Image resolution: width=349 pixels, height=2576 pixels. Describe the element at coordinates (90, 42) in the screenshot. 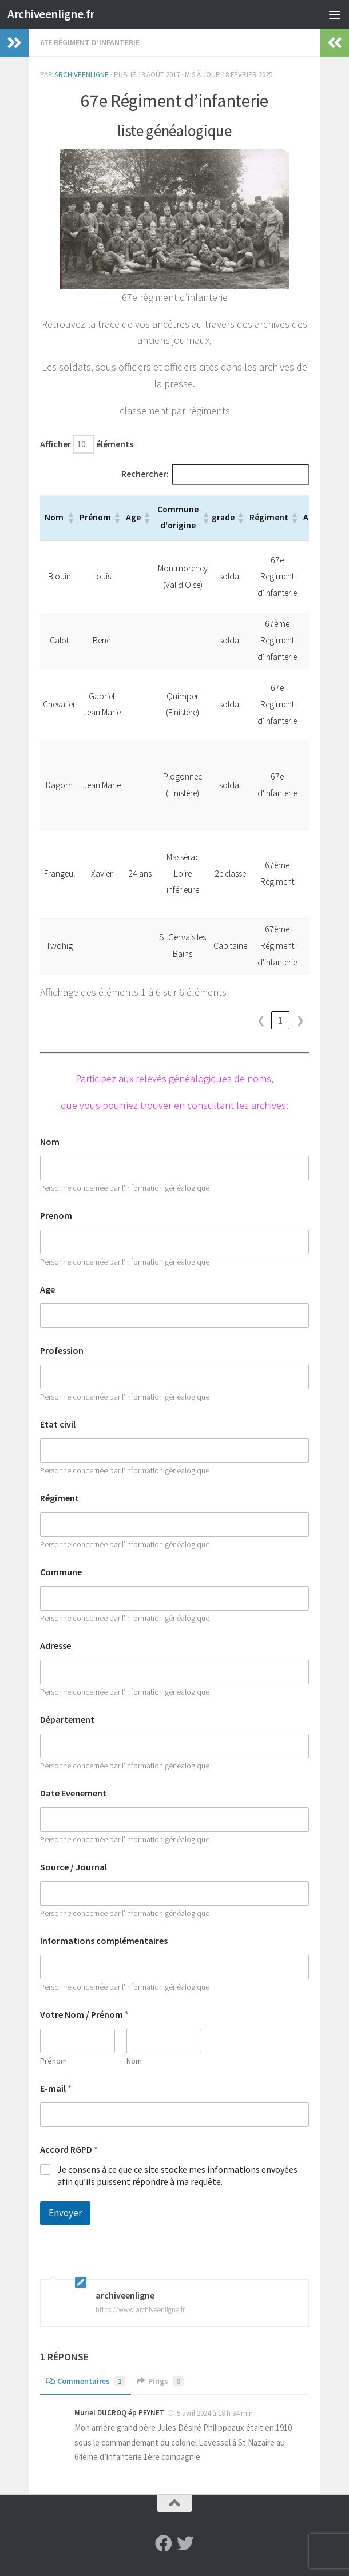

I see `67e régiment d’infanterie` at that location.